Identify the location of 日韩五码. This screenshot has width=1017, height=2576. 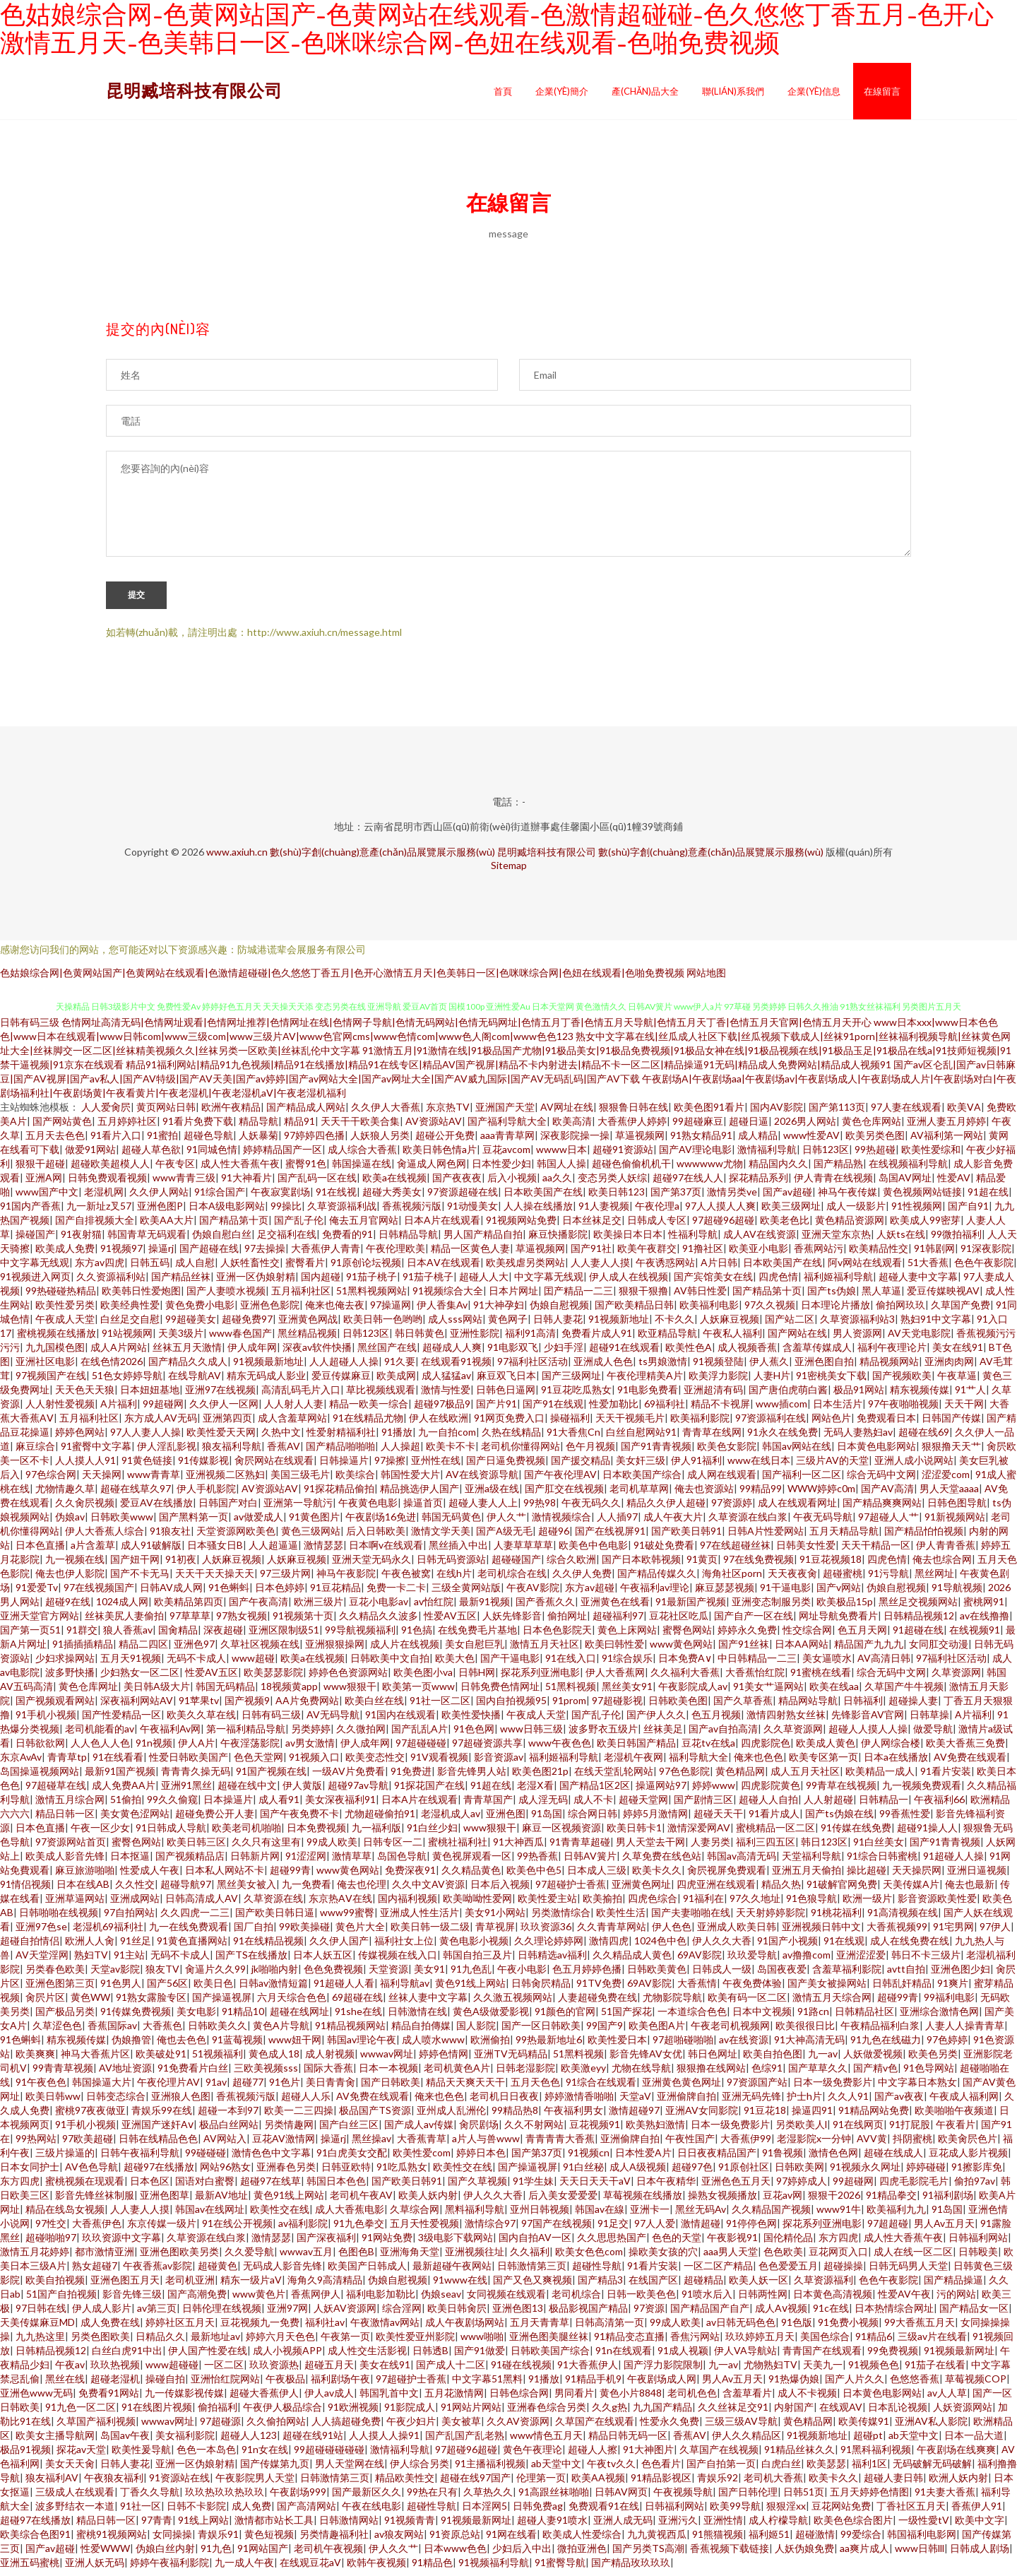
(150, 1269).